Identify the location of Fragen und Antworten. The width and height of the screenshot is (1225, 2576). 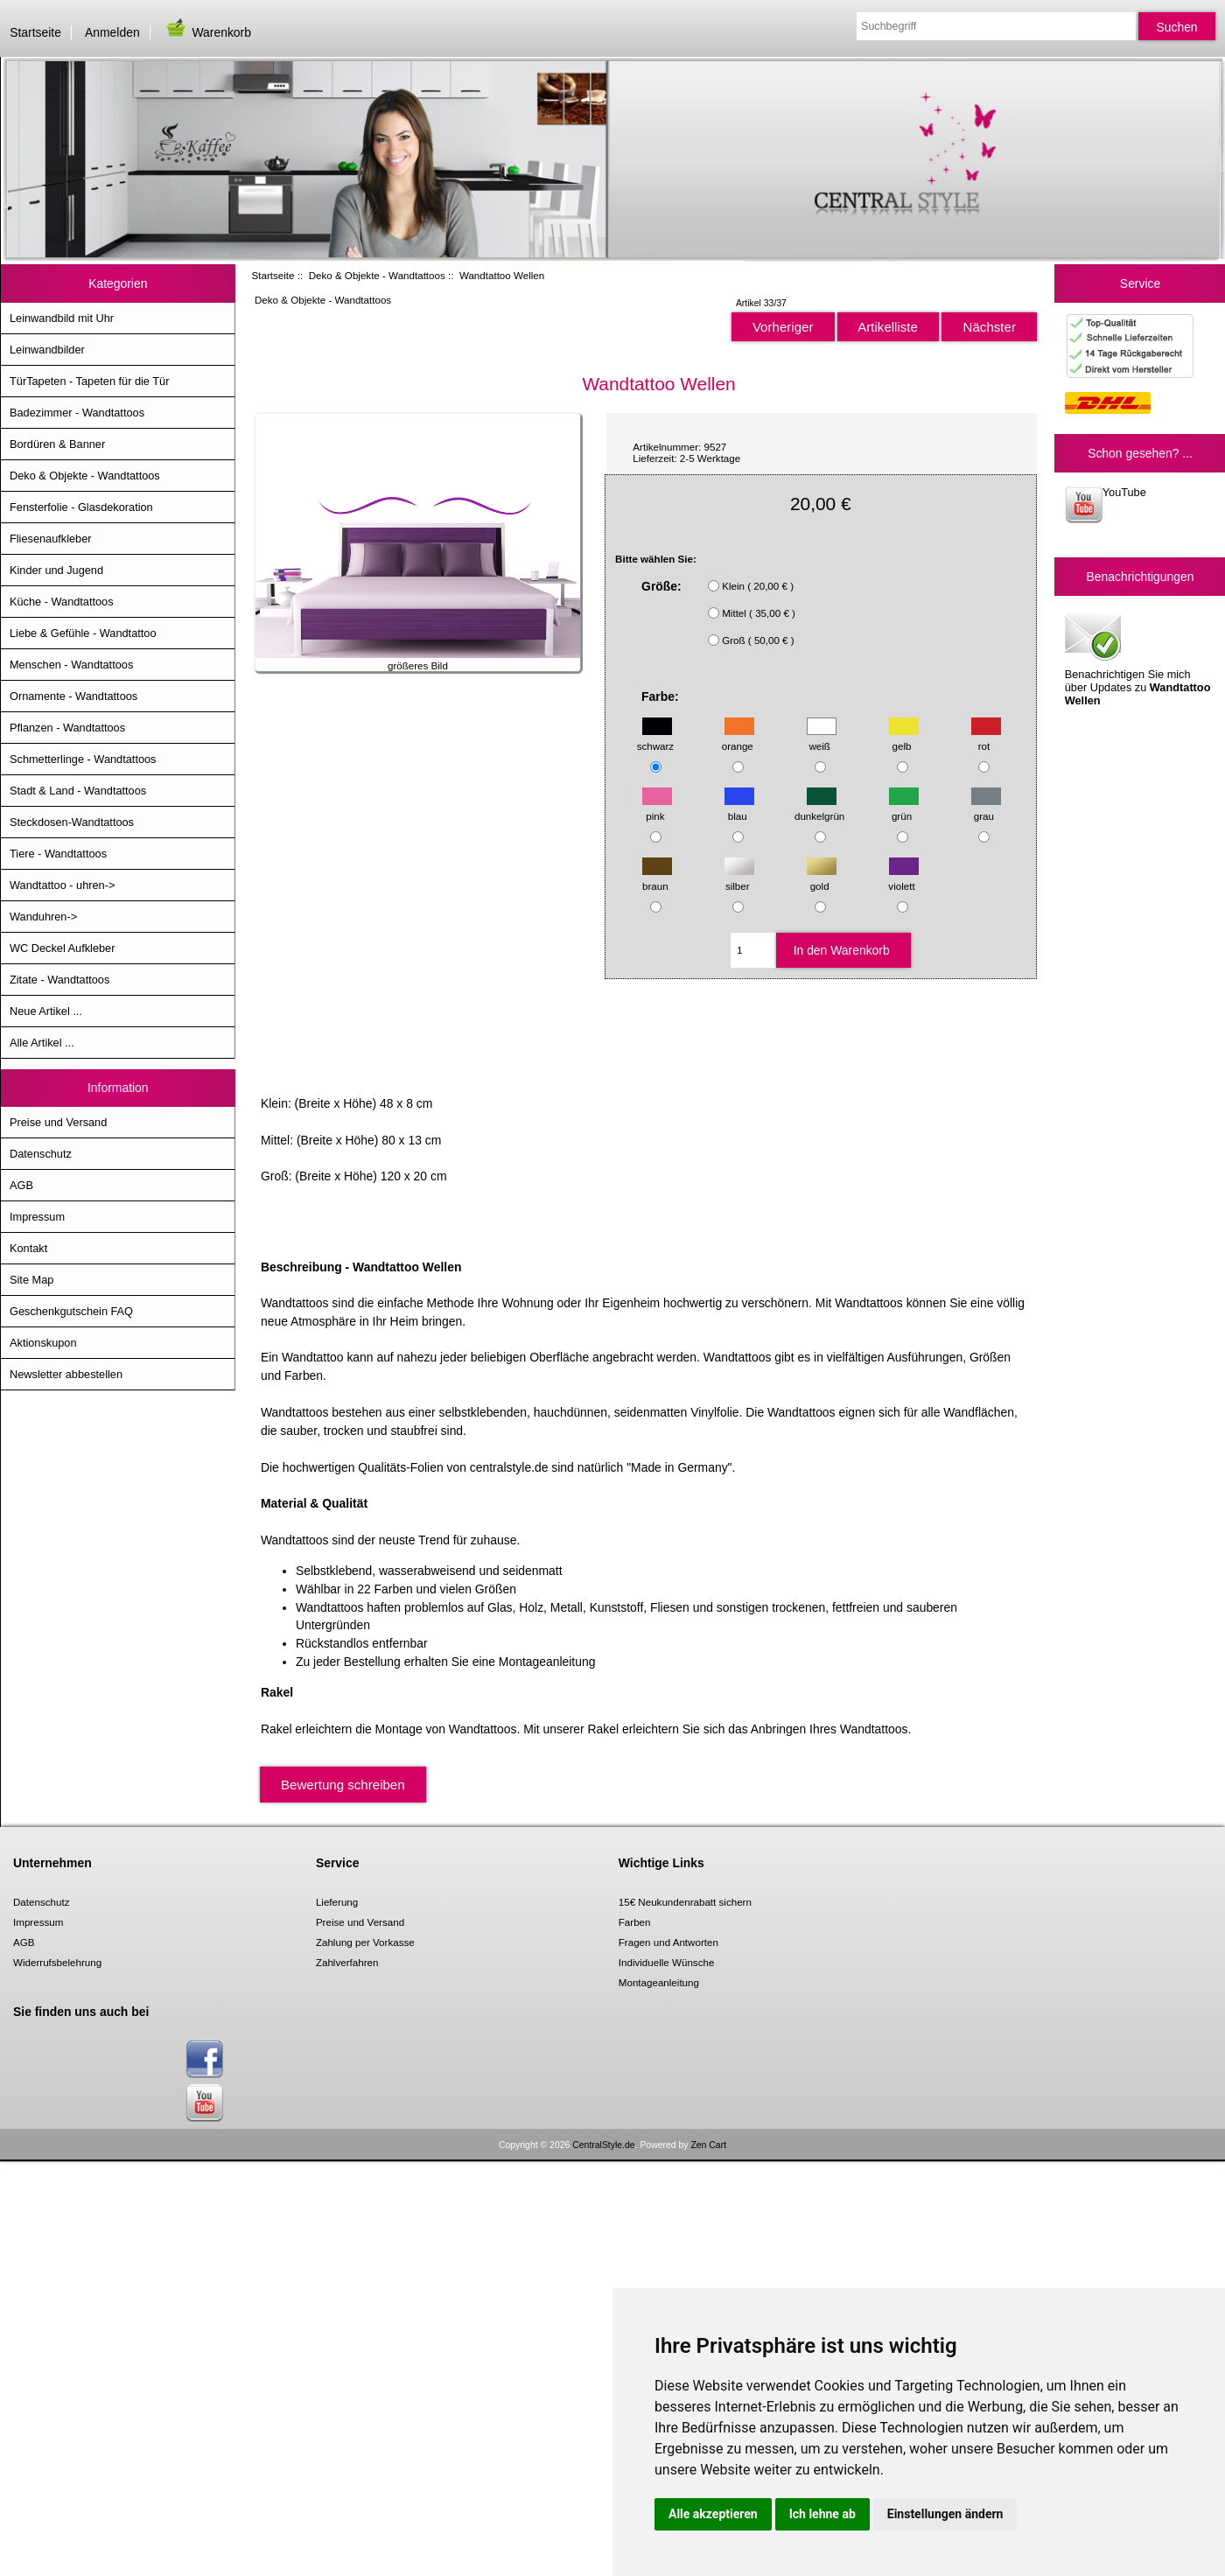
(668, 1942).